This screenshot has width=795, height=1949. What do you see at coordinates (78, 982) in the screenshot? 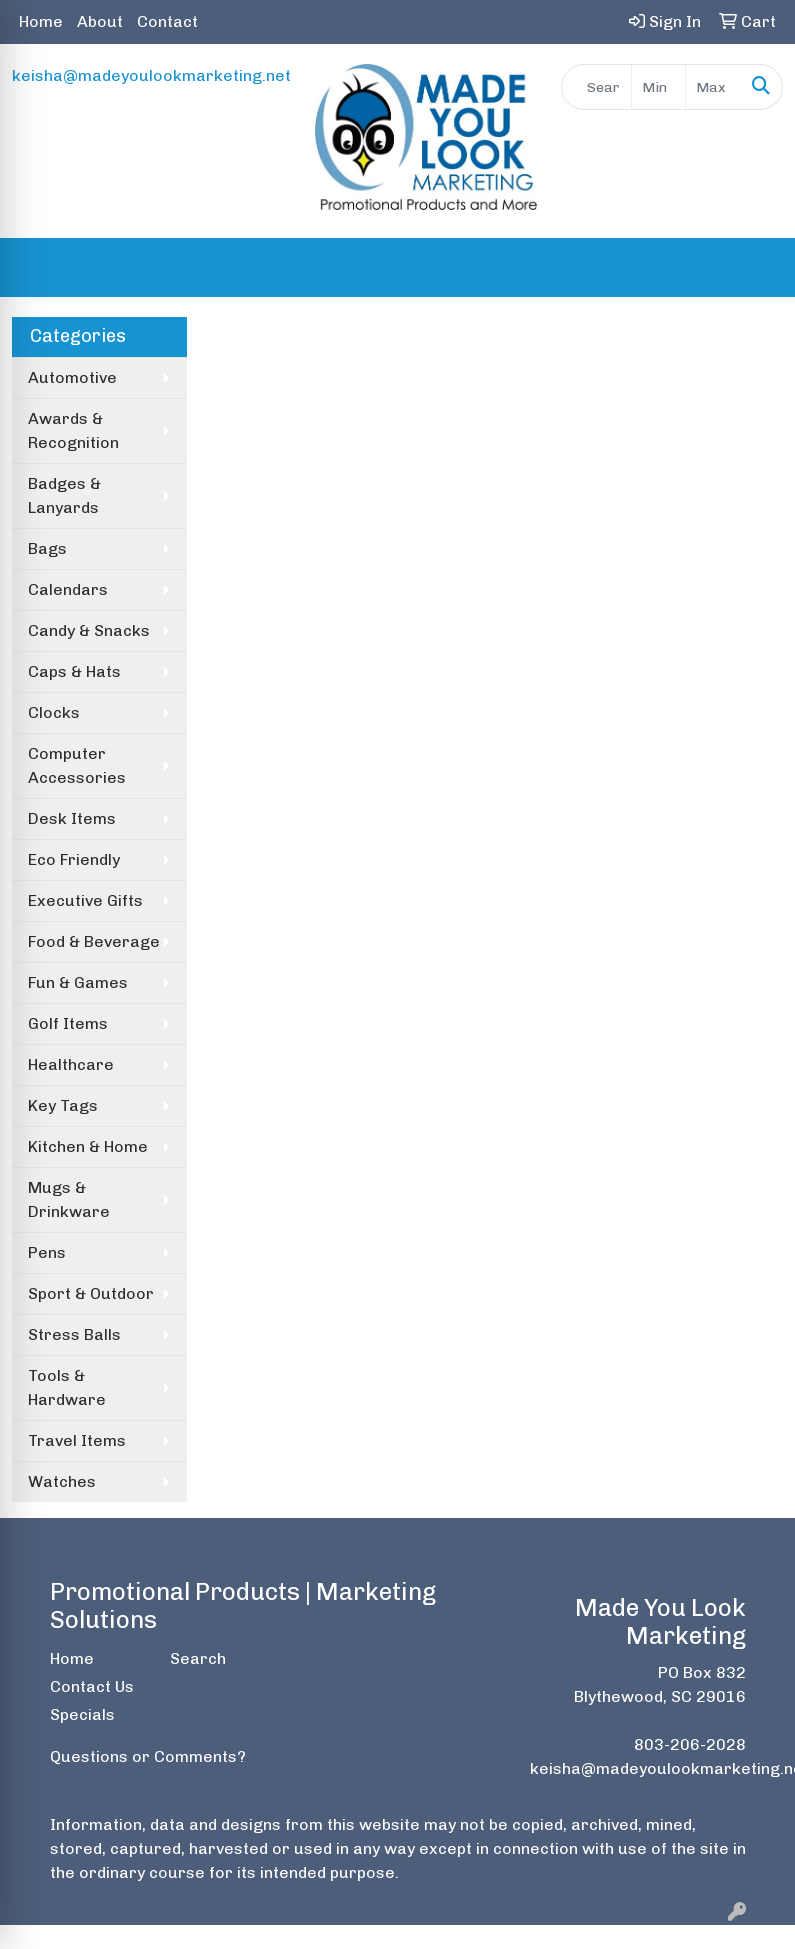
I see `Fun & Games` at bounding box center [78, 982].